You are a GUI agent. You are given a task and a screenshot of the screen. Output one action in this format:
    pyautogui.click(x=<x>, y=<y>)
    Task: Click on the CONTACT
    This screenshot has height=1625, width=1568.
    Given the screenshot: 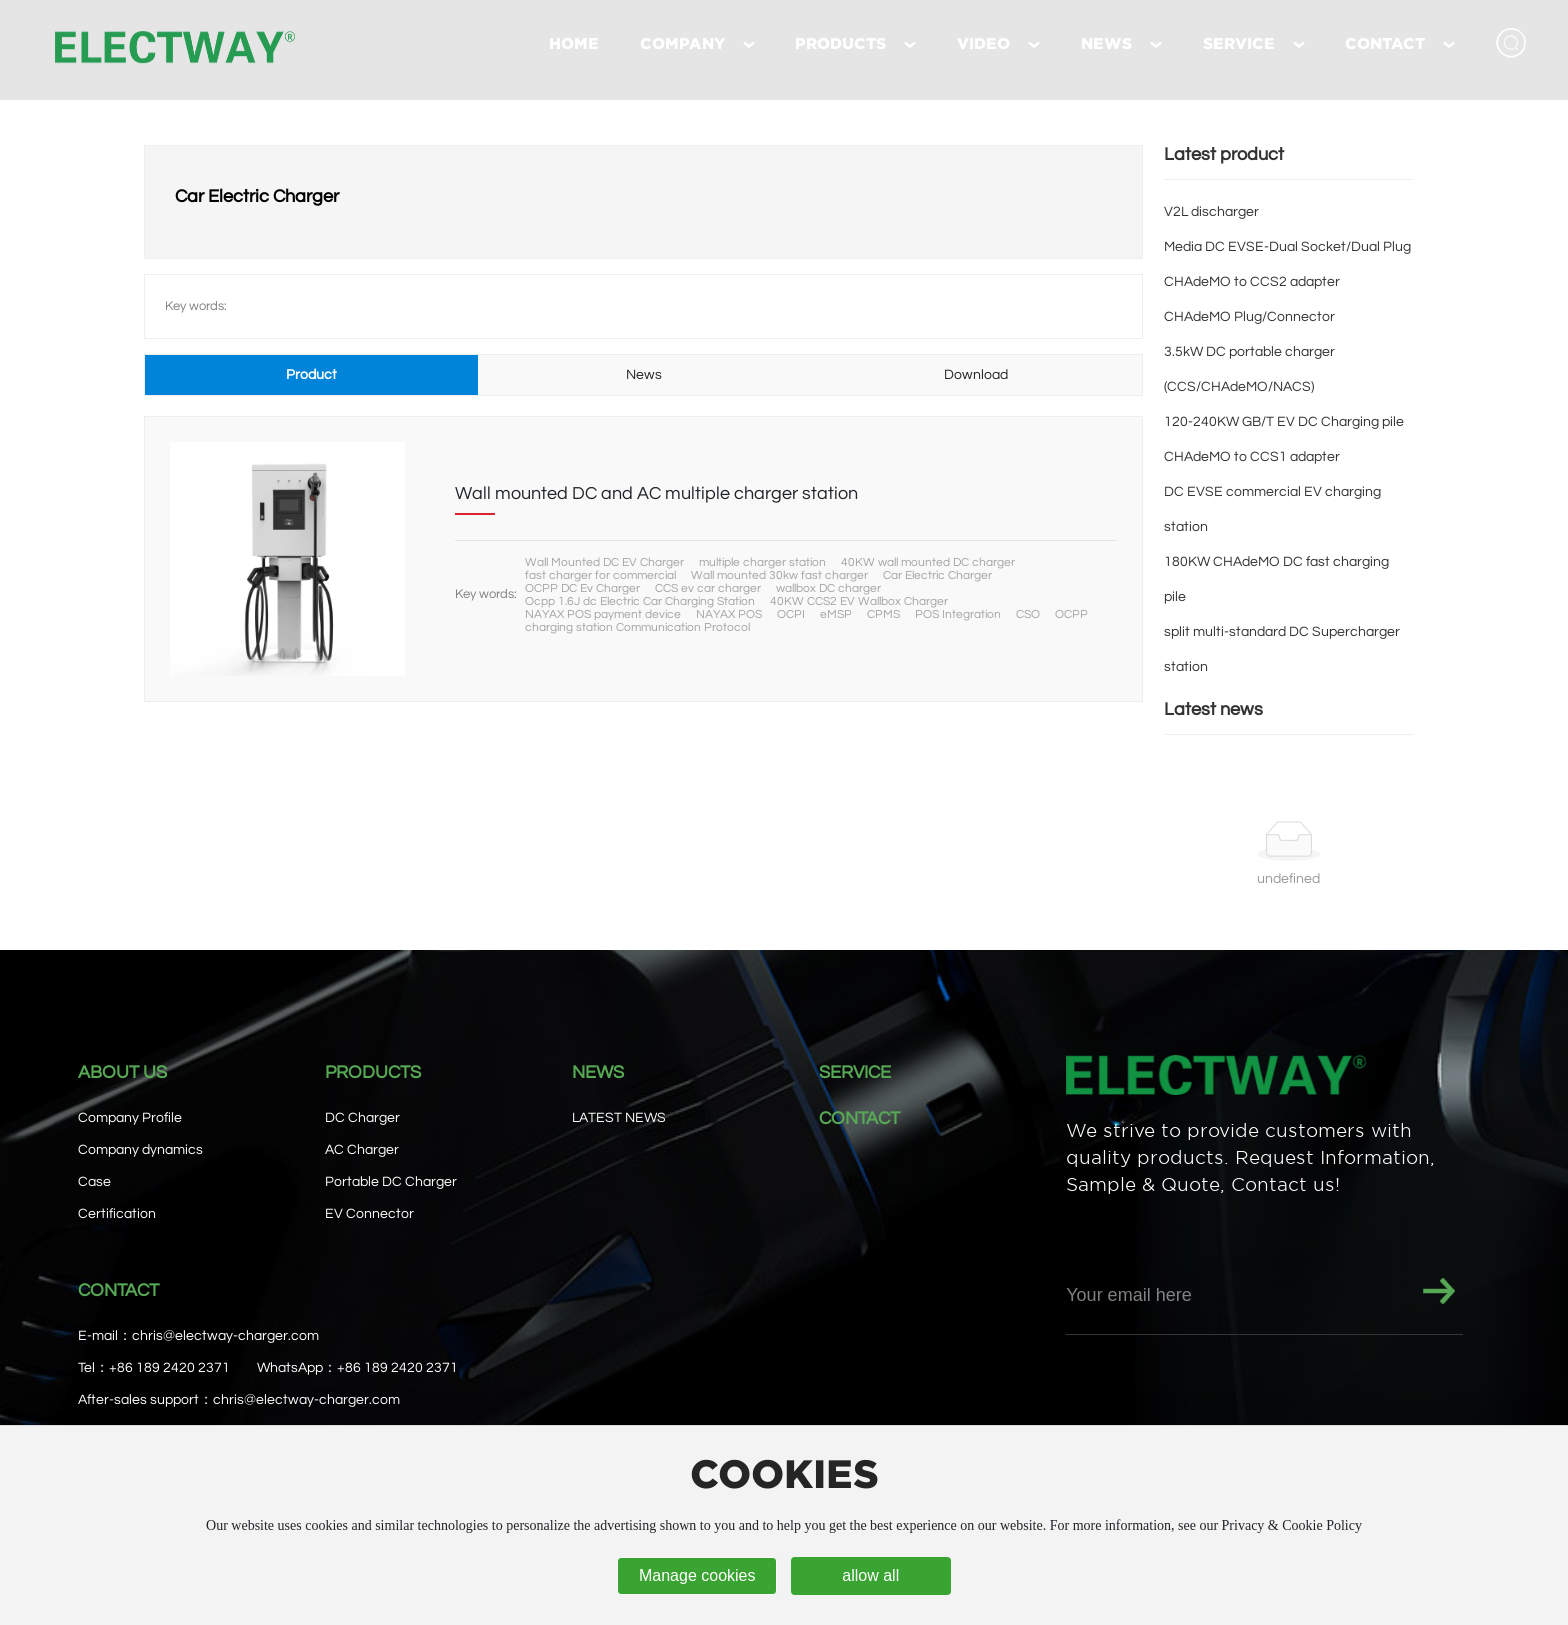 What is the action you would take?
    pyautogui.click(x=859, y=1118)
    